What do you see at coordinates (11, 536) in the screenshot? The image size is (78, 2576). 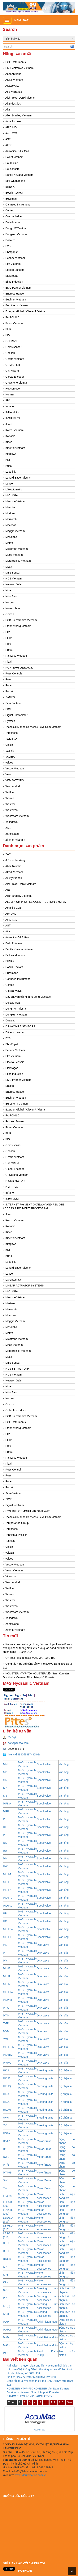 I see `Mesalabs` at bounding box center [11, 536].